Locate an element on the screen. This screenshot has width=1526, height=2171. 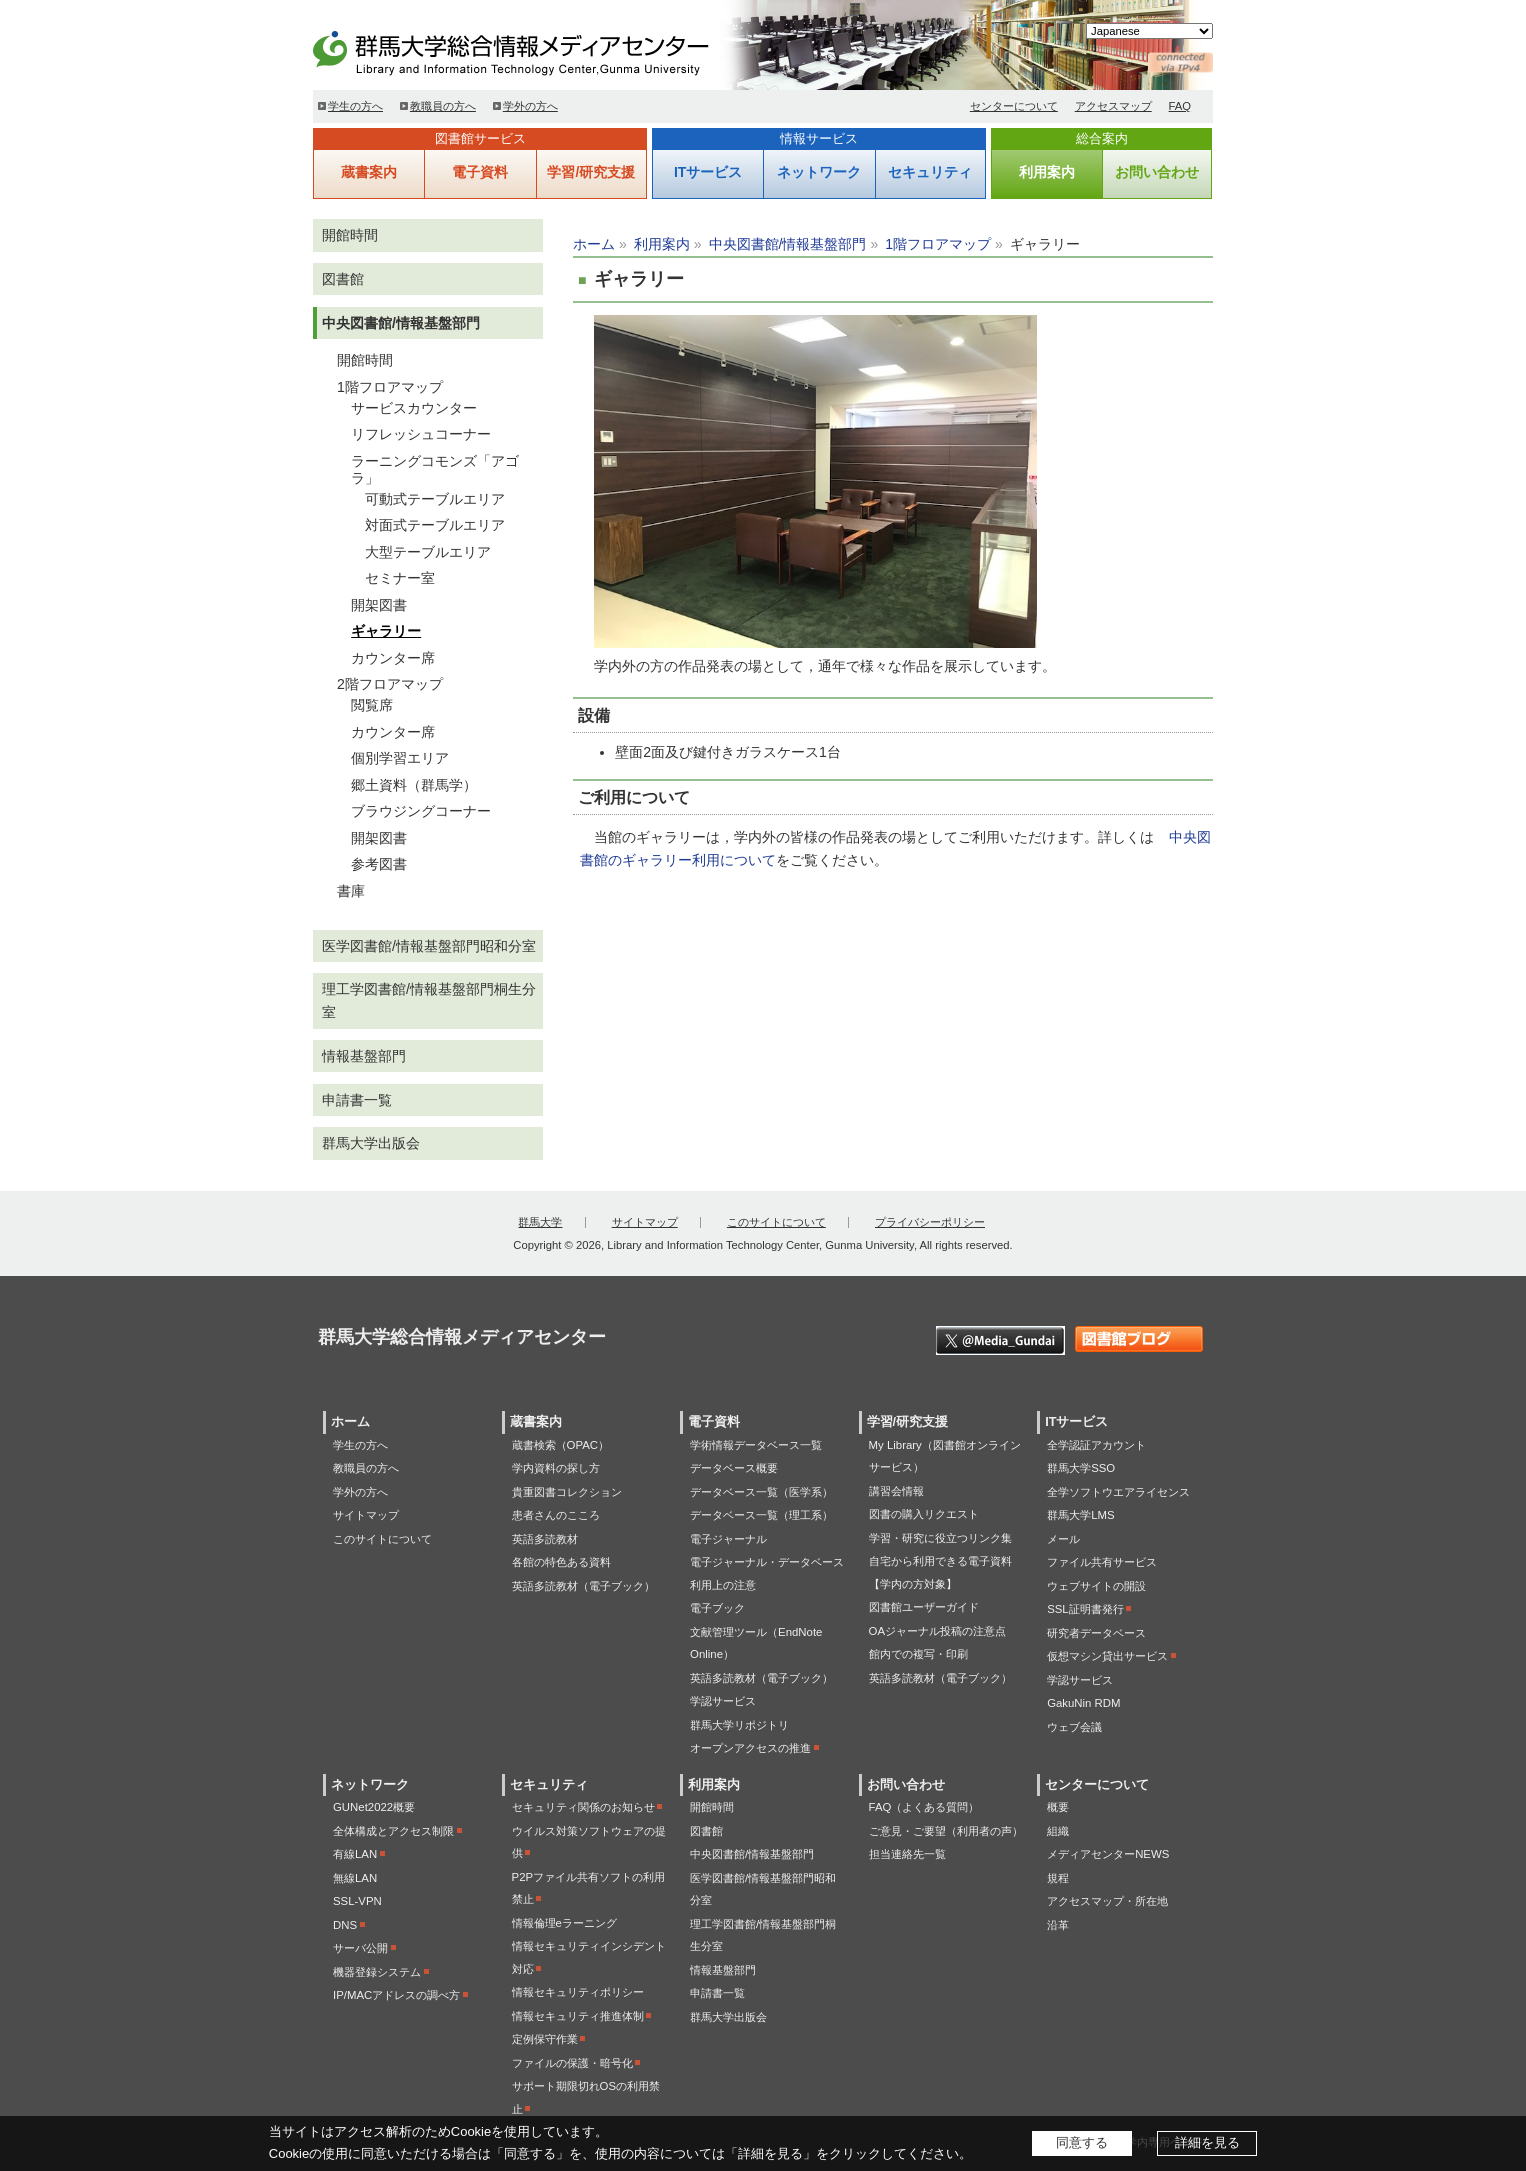
SSL証明書発行 is located at coordinates (1085, 1609).